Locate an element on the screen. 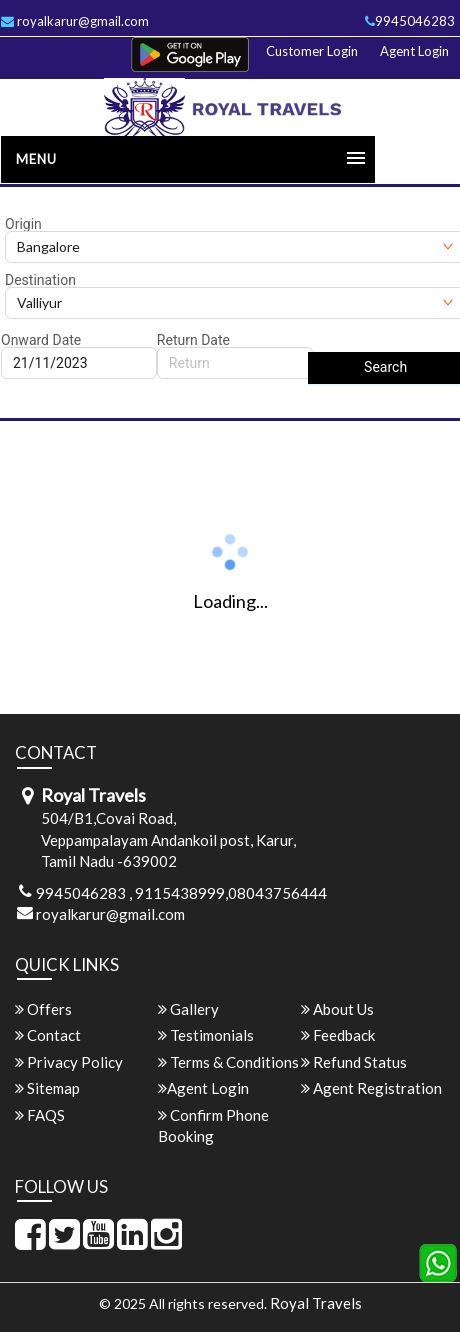  9945046283 is located at coordinates (410, 21).